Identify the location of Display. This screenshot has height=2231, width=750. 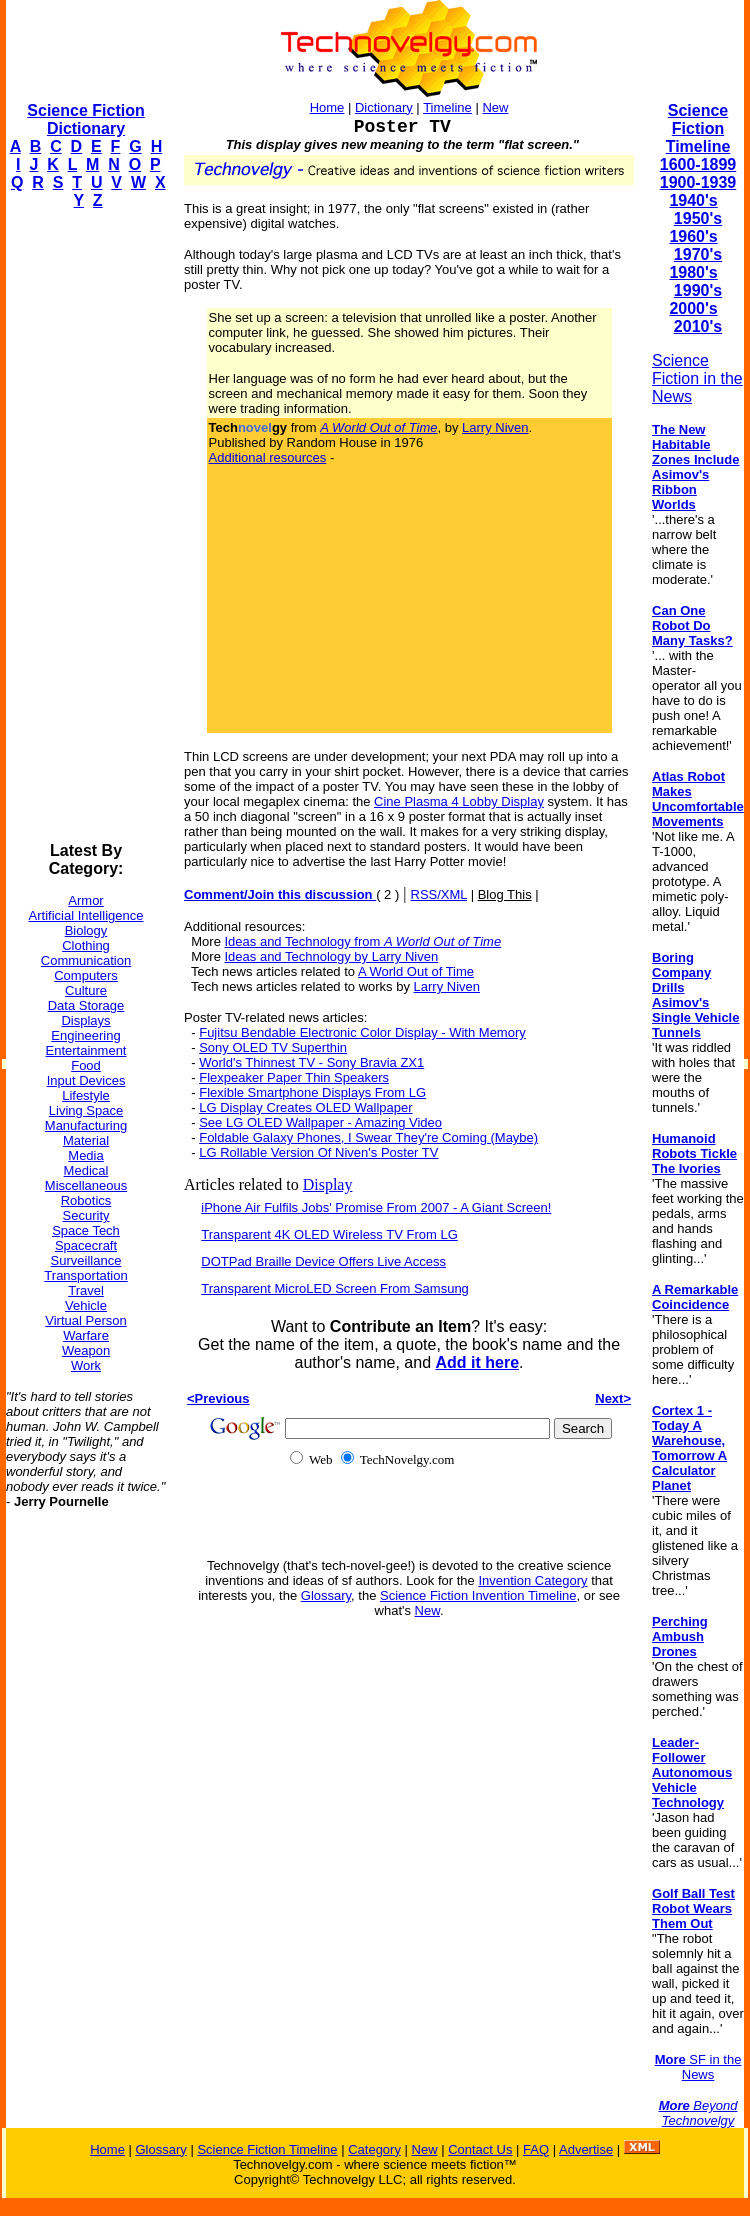
(328, 1184).